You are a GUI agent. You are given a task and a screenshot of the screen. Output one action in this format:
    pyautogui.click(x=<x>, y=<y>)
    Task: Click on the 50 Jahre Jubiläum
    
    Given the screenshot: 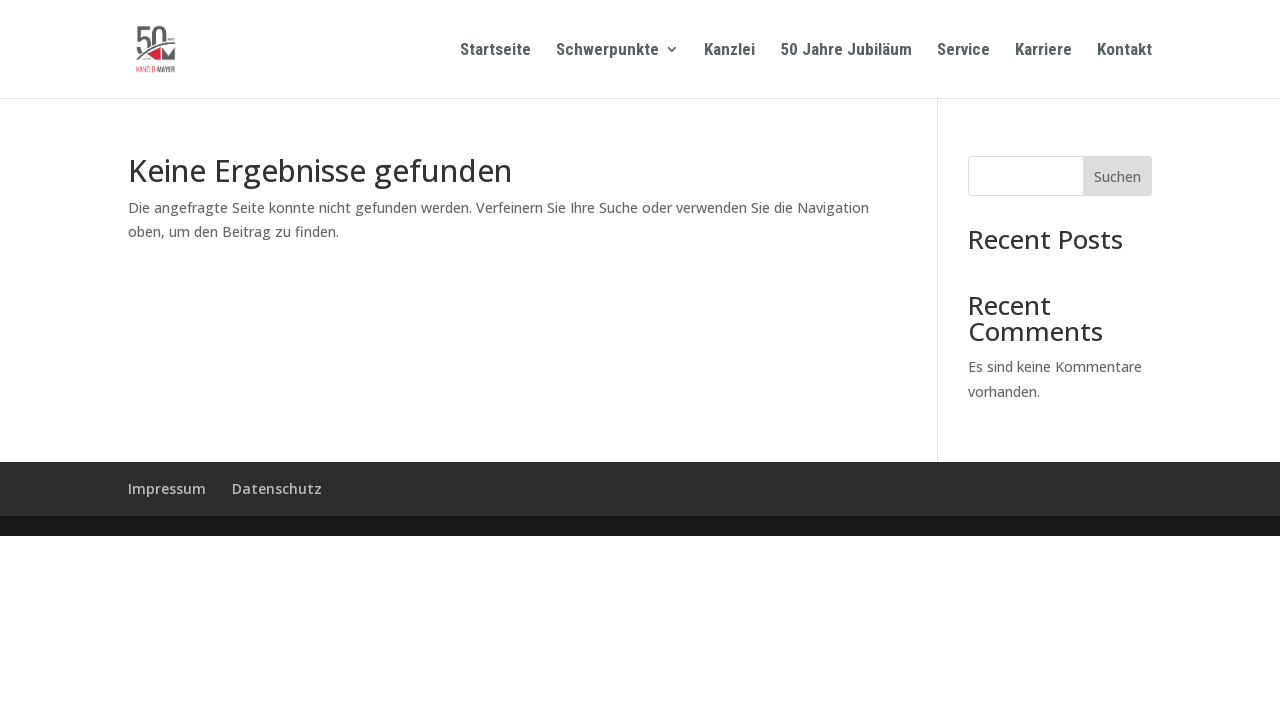 What is the action you would take?
    pyautogui.click(x=846, y=50)
    